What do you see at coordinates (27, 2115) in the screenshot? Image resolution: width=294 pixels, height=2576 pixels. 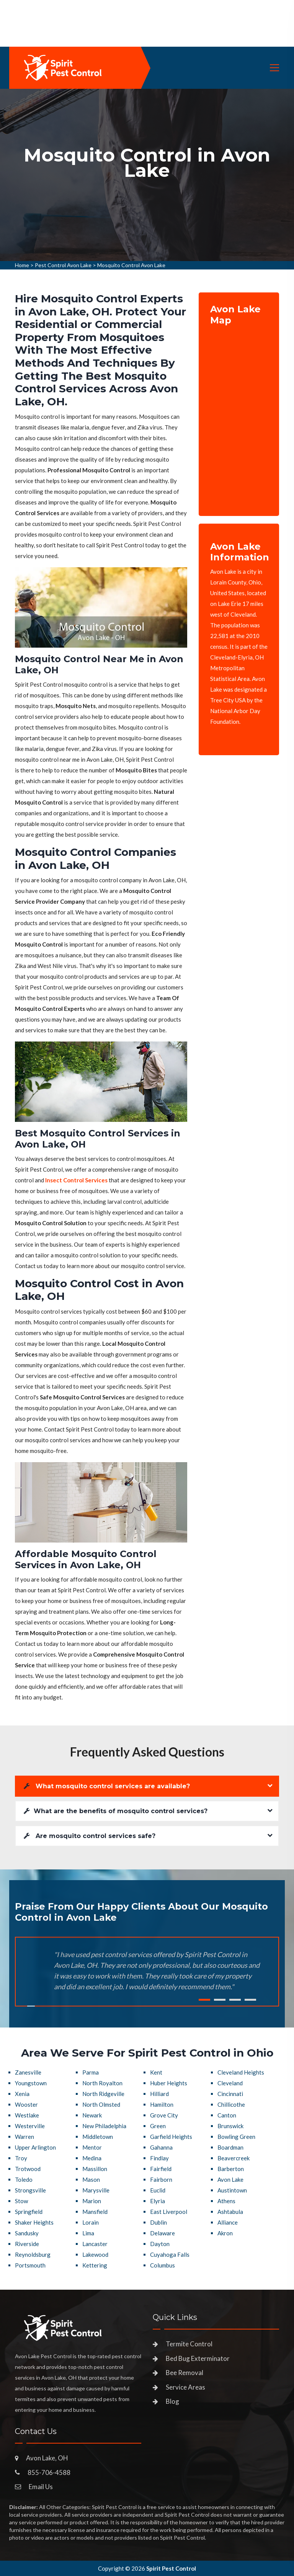 I see `Westlake` at bounding box center [27, 2115].